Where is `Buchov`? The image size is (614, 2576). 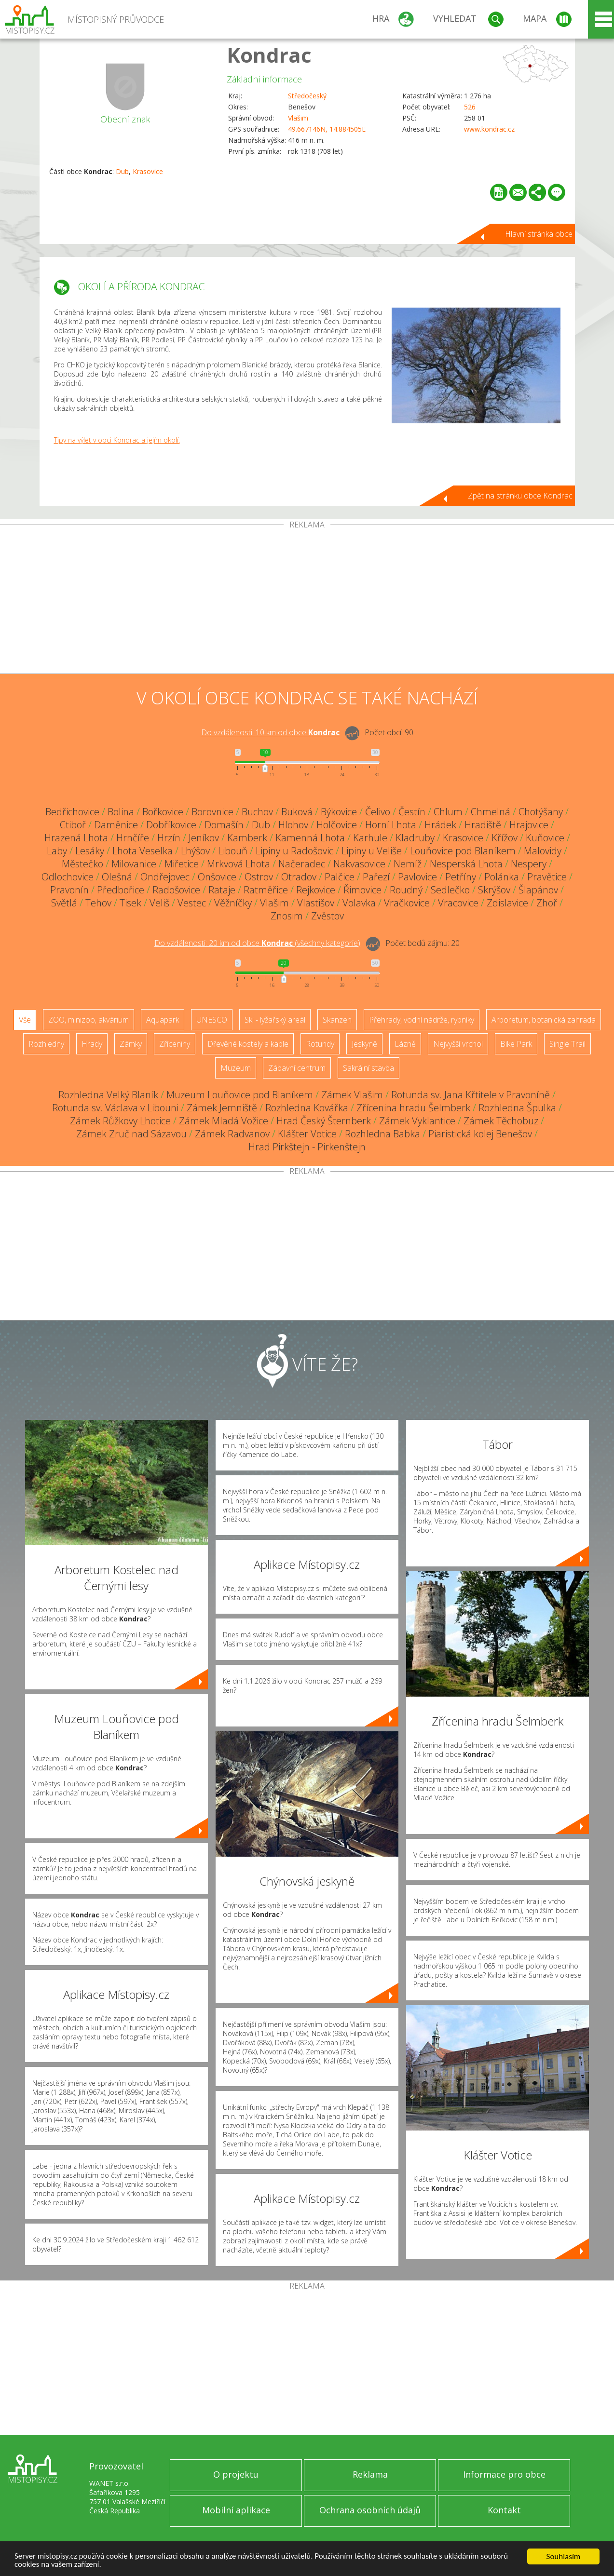
Buchov is located at coordinates (257, 811).